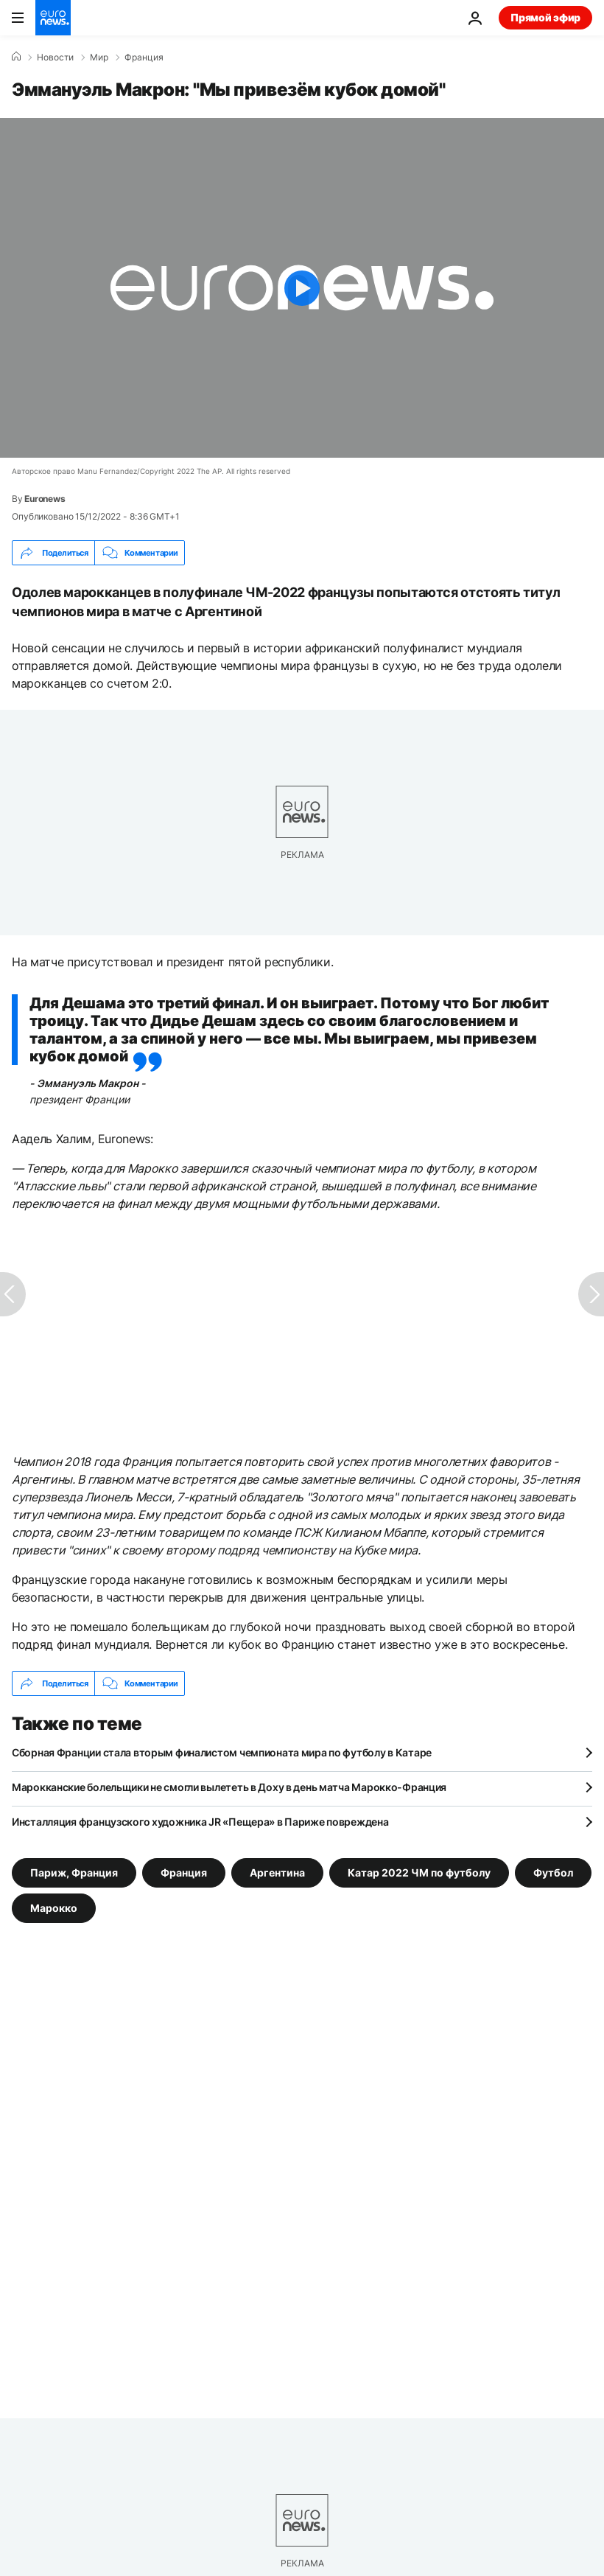 The width and height of the screenshot is (604, 2576). I want to click on Новости, so click(55, 57).